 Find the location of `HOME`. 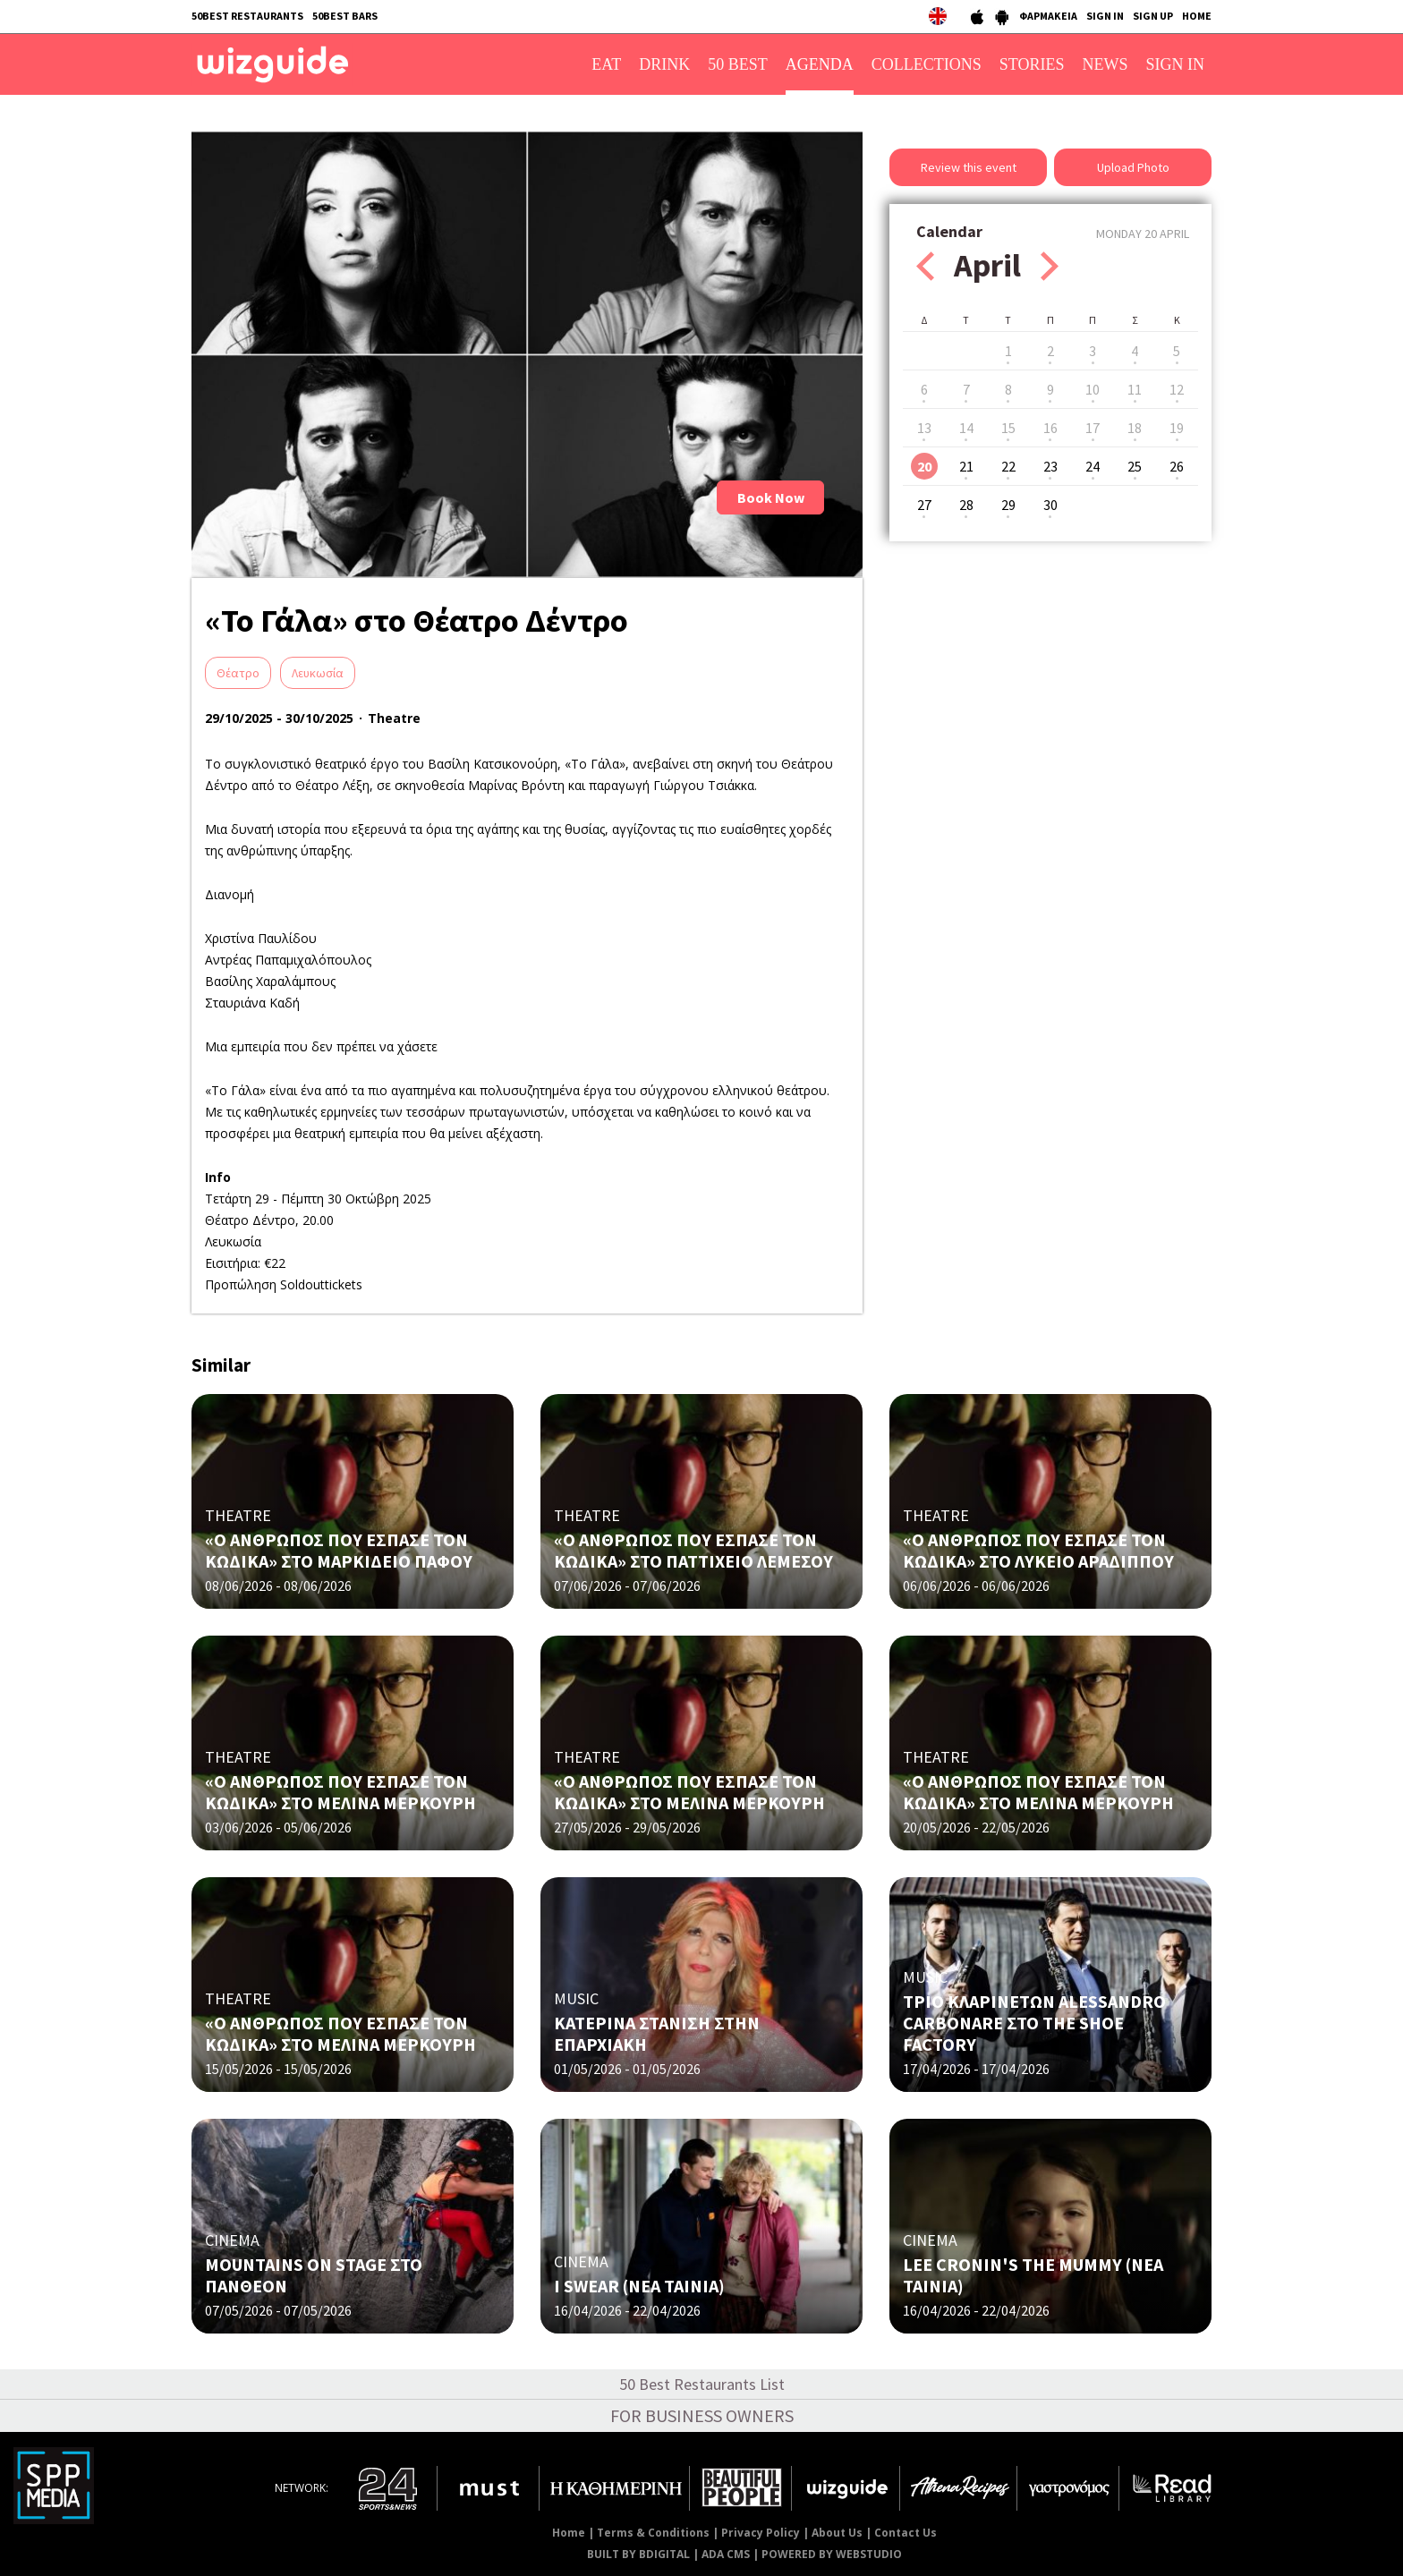

HOME is located at coordinates (1197, 15).